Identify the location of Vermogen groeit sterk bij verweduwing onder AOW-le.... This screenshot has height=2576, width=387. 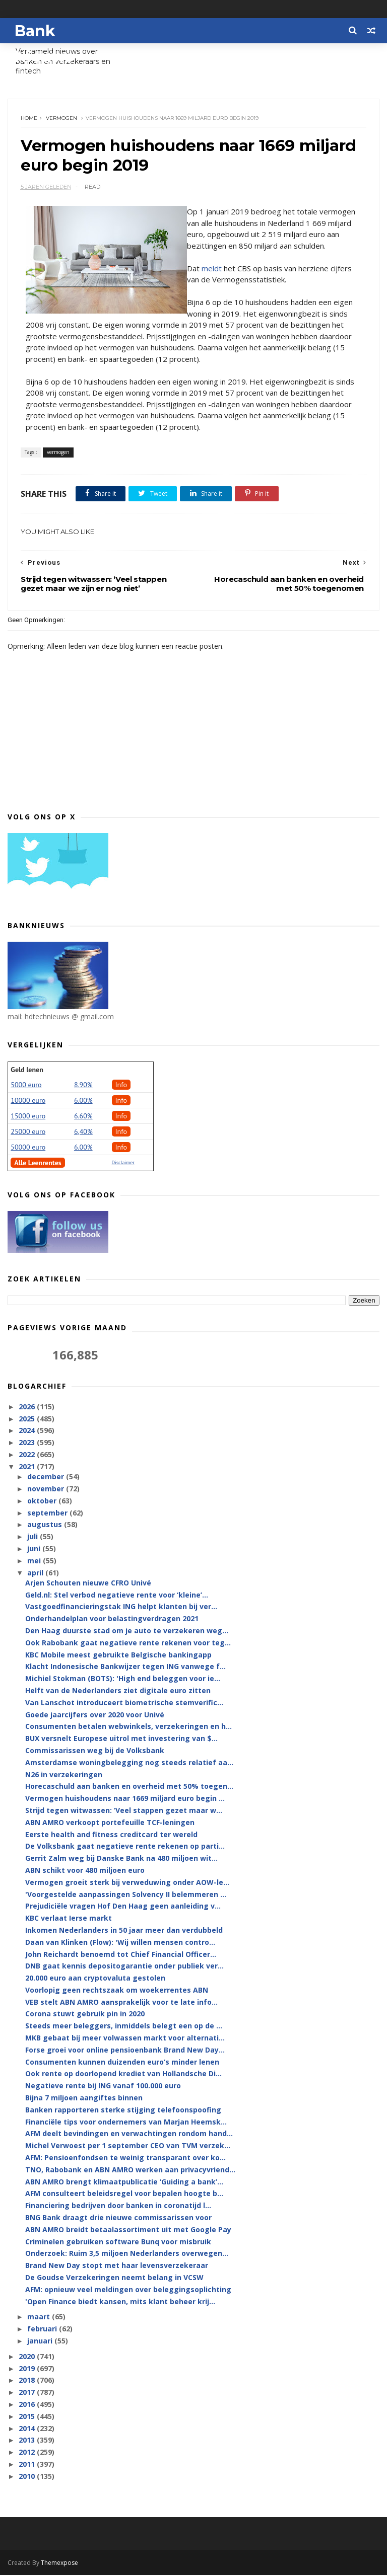
(127, 1883).